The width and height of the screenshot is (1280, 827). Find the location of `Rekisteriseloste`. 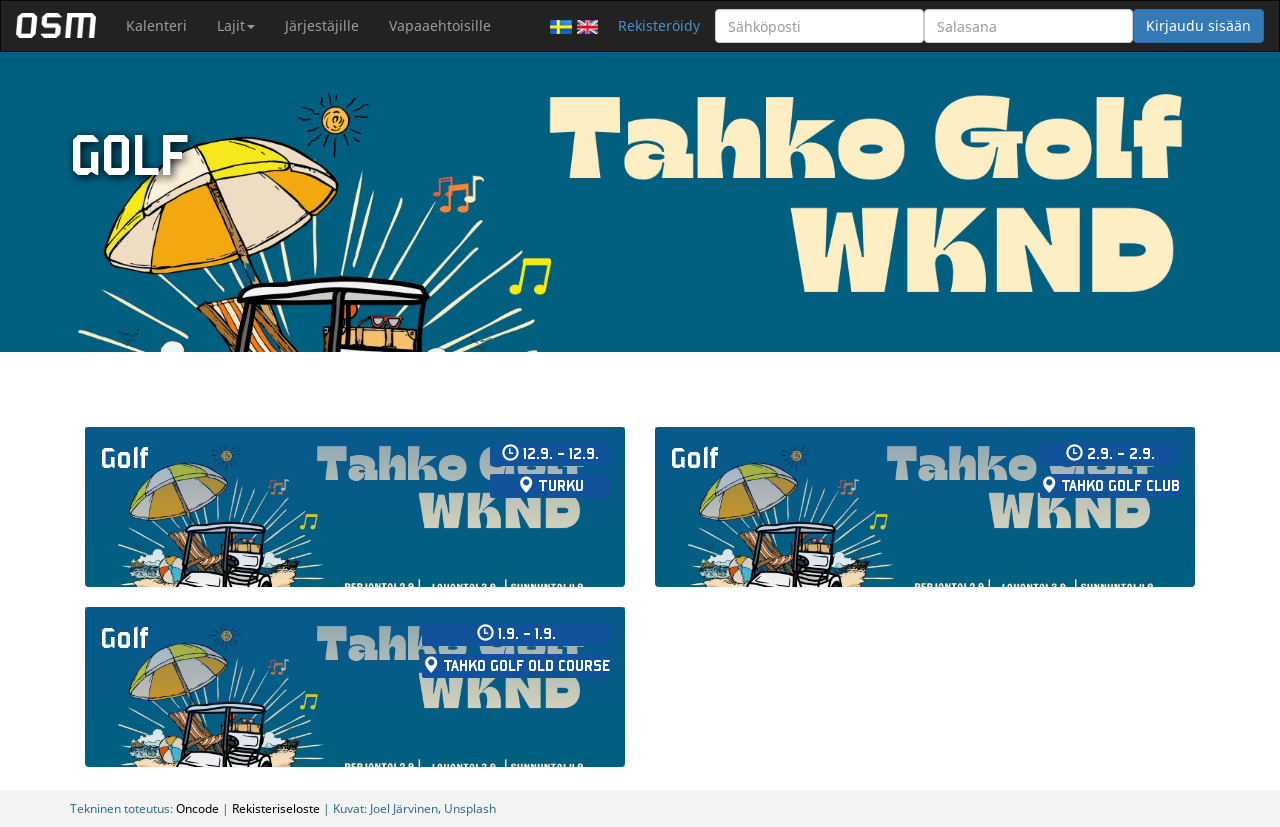

Rekisteriseloste is located at coordinates (276, 808).